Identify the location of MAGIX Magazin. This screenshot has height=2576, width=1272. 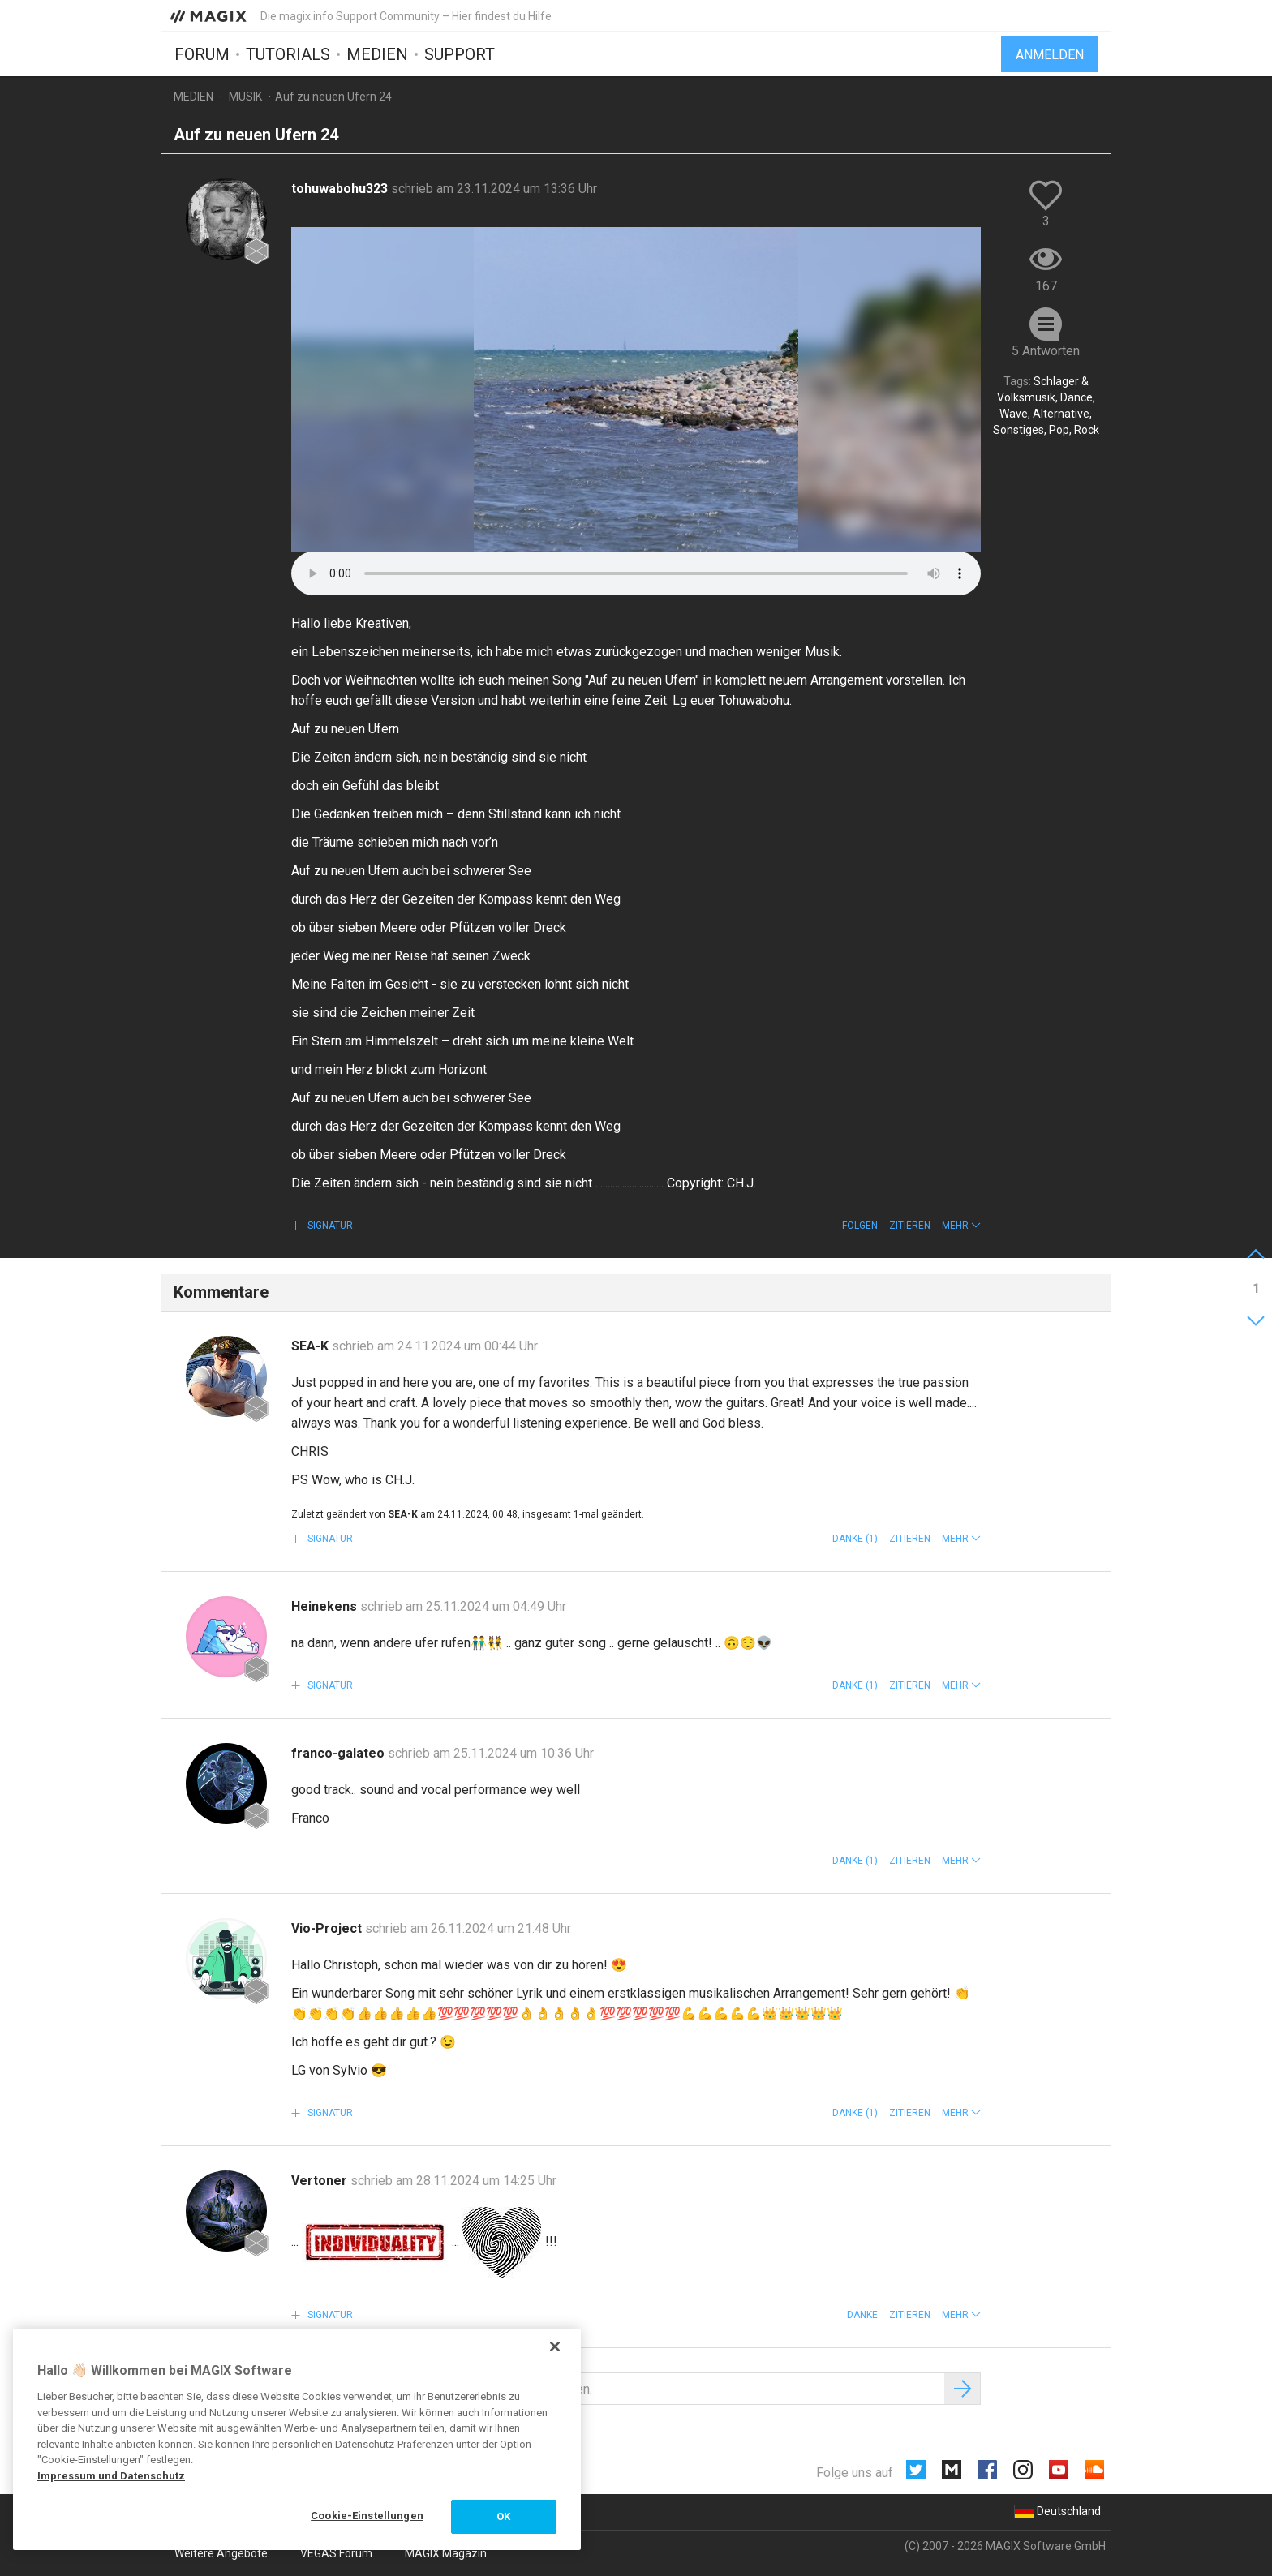
(446, 2553).